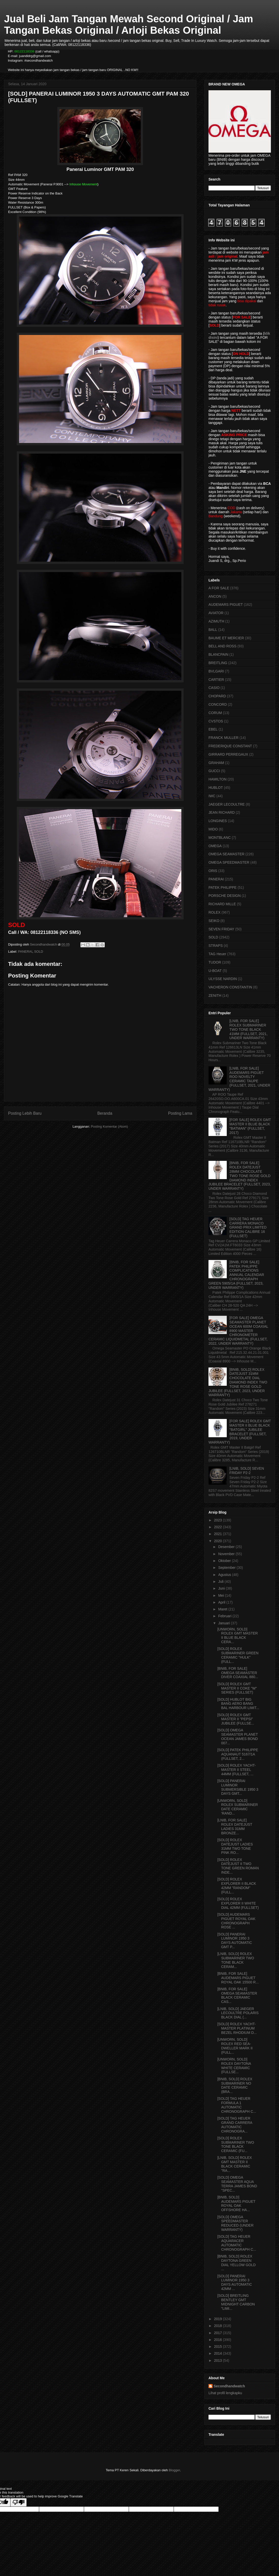  Describe the element at coordinates (218, 654) in the screenshot. I see `BLANCPAIN` at that location.